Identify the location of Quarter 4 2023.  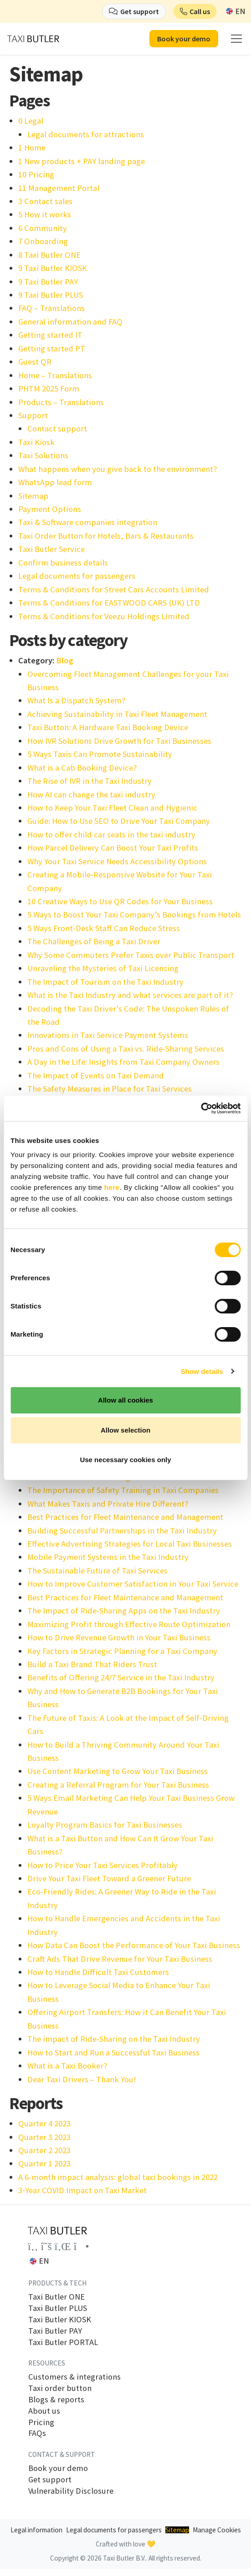
(44, 2123).